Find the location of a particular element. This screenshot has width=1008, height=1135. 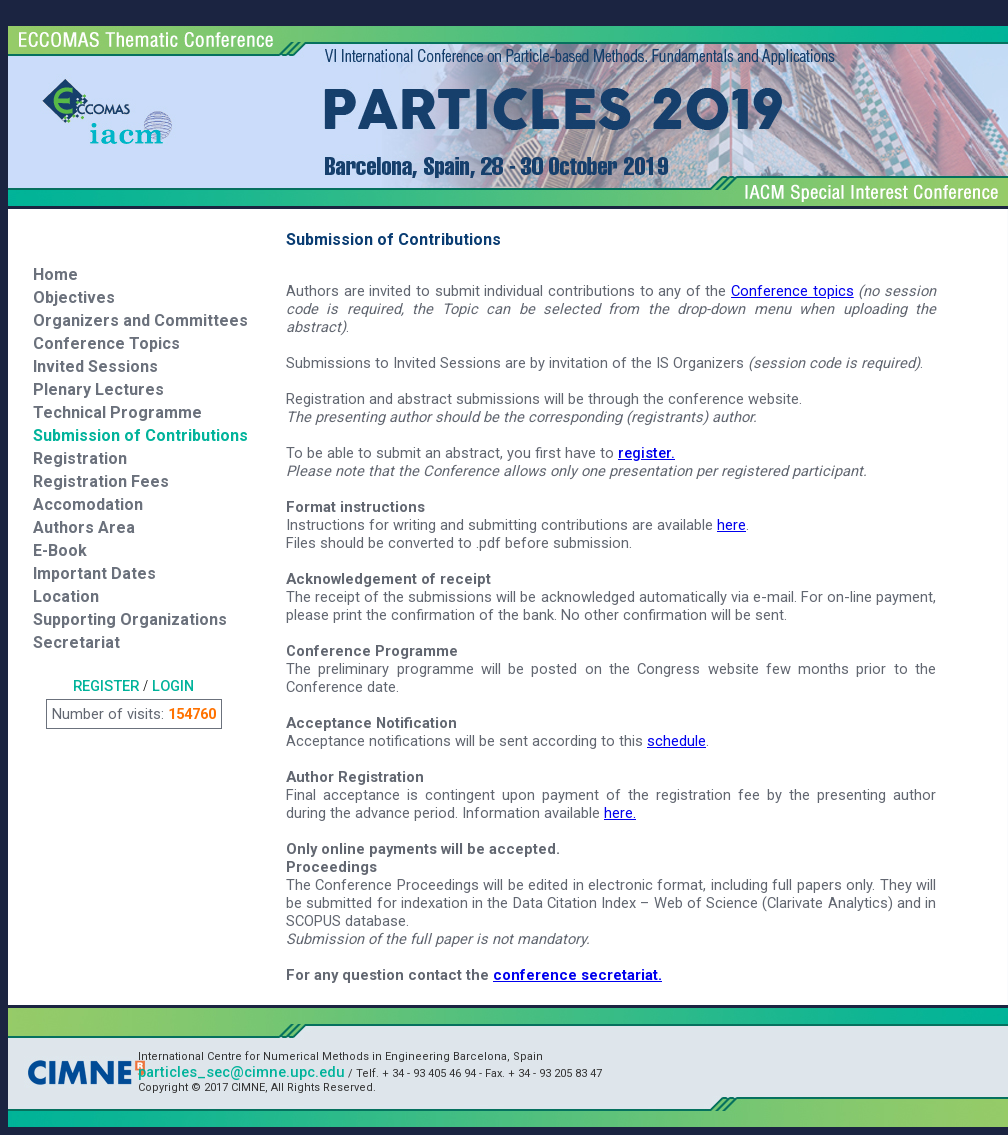

Plenary Lectures is located at coordinates (98, 389).